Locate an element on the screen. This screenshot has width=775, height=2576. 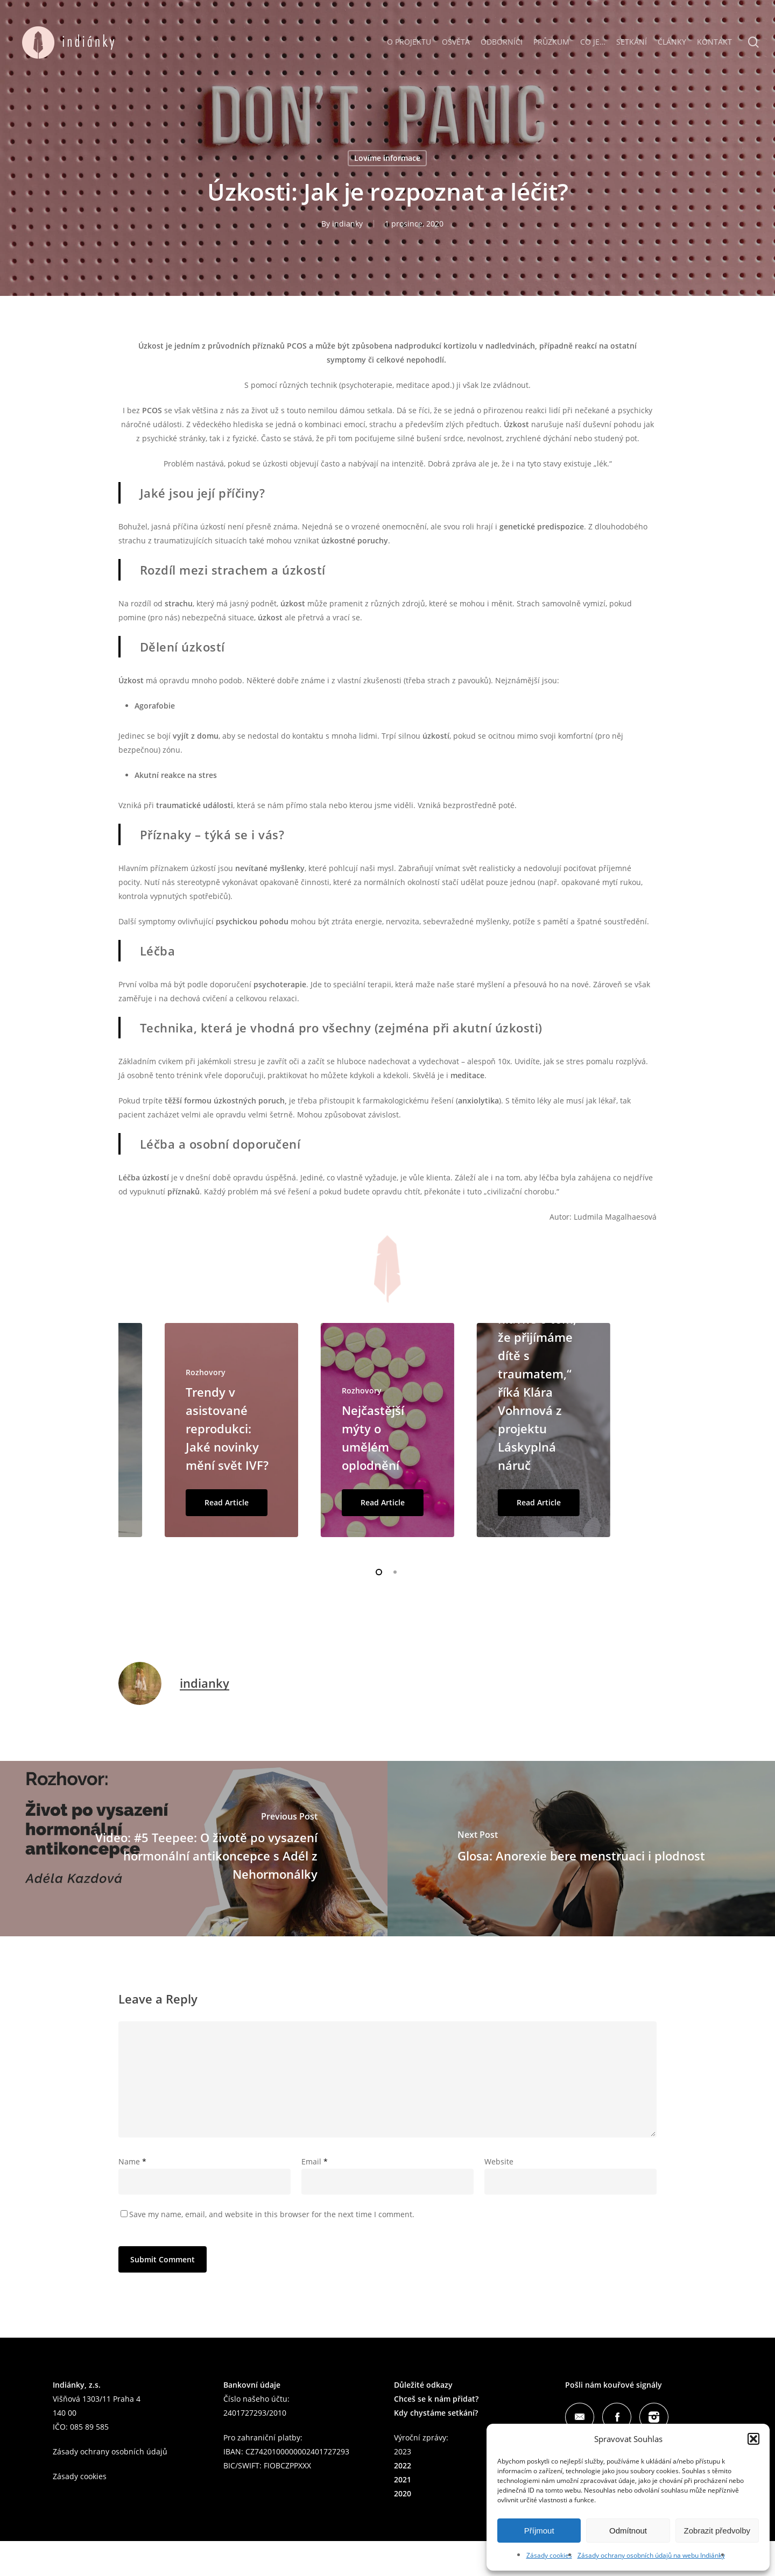
Mail is located at coordinates (579, 2417).